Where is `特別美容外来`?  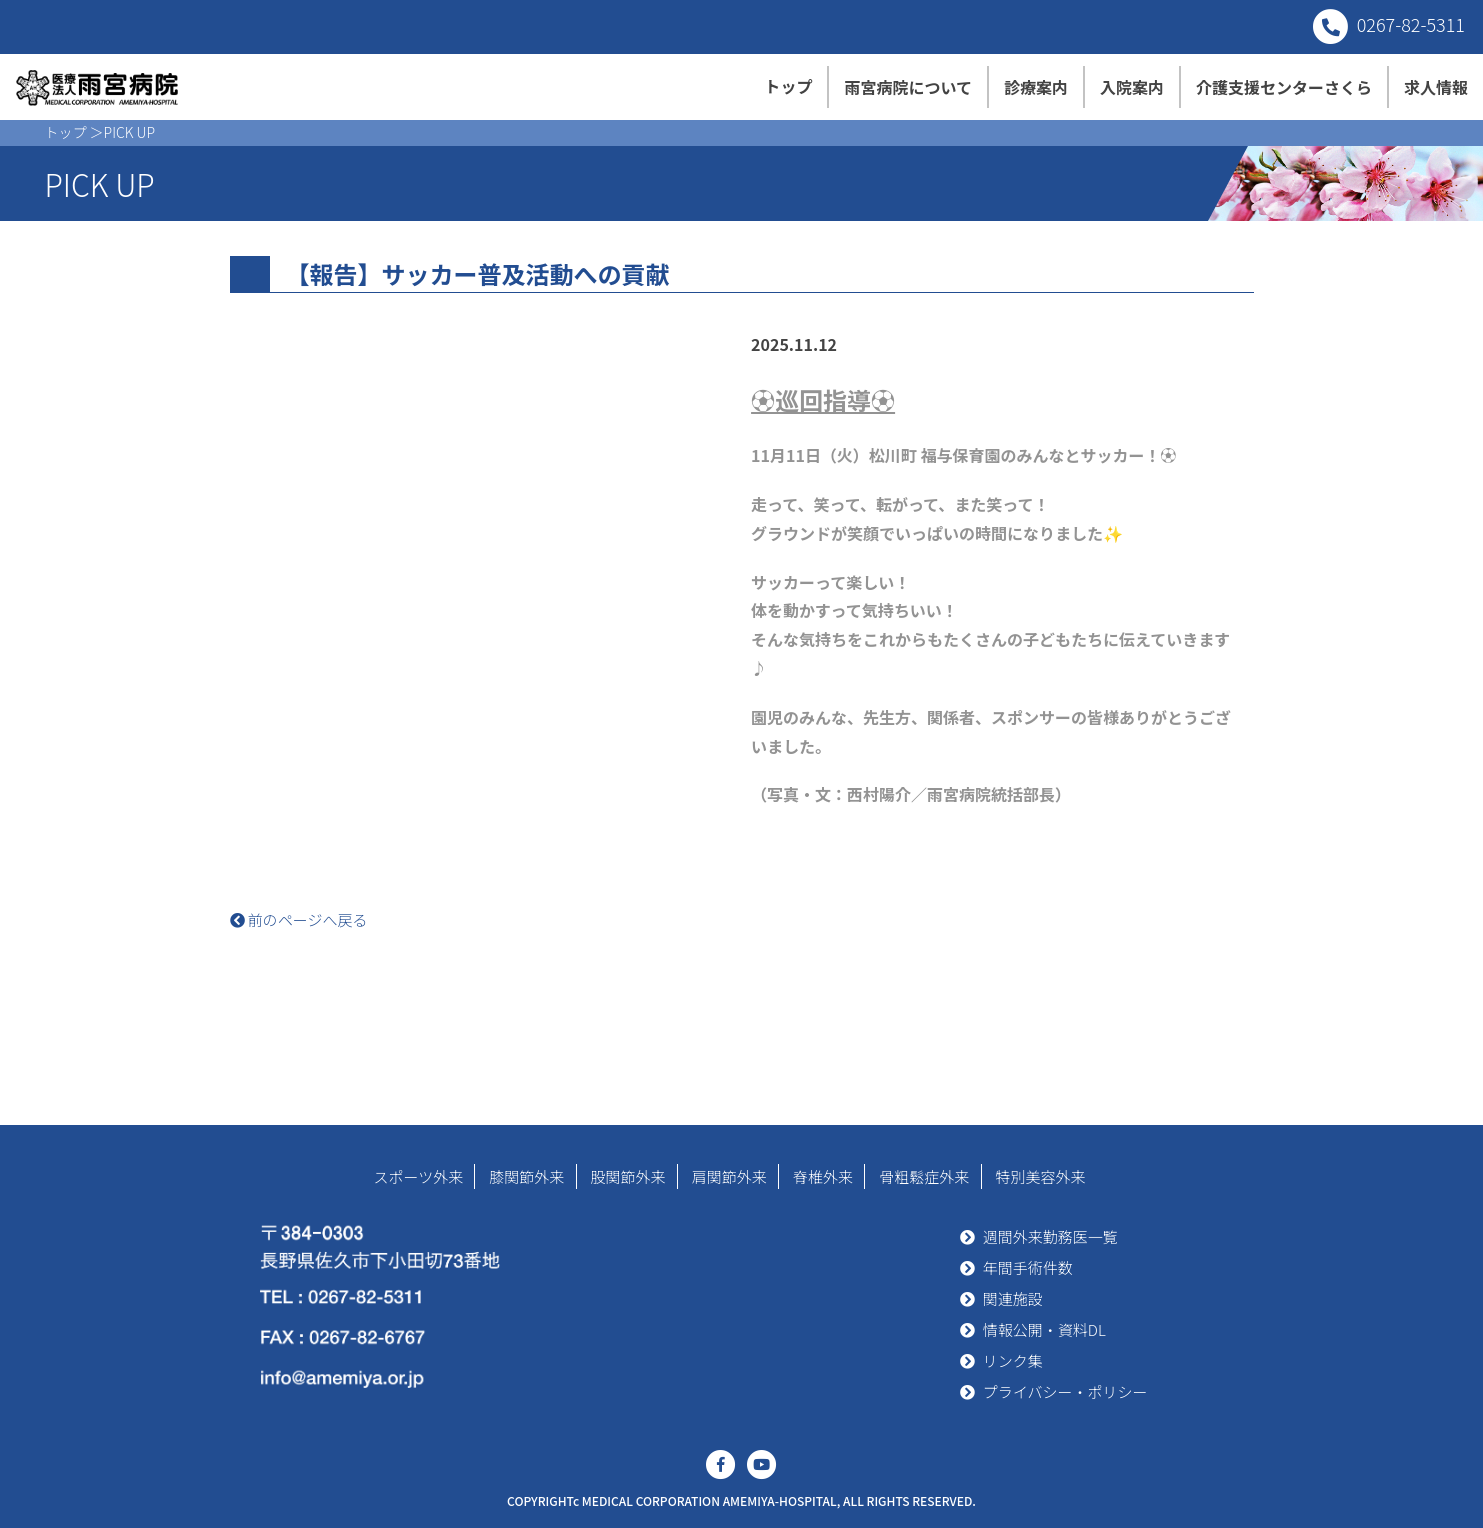
特別美容外来 is located at coordinates (1041, 1176).